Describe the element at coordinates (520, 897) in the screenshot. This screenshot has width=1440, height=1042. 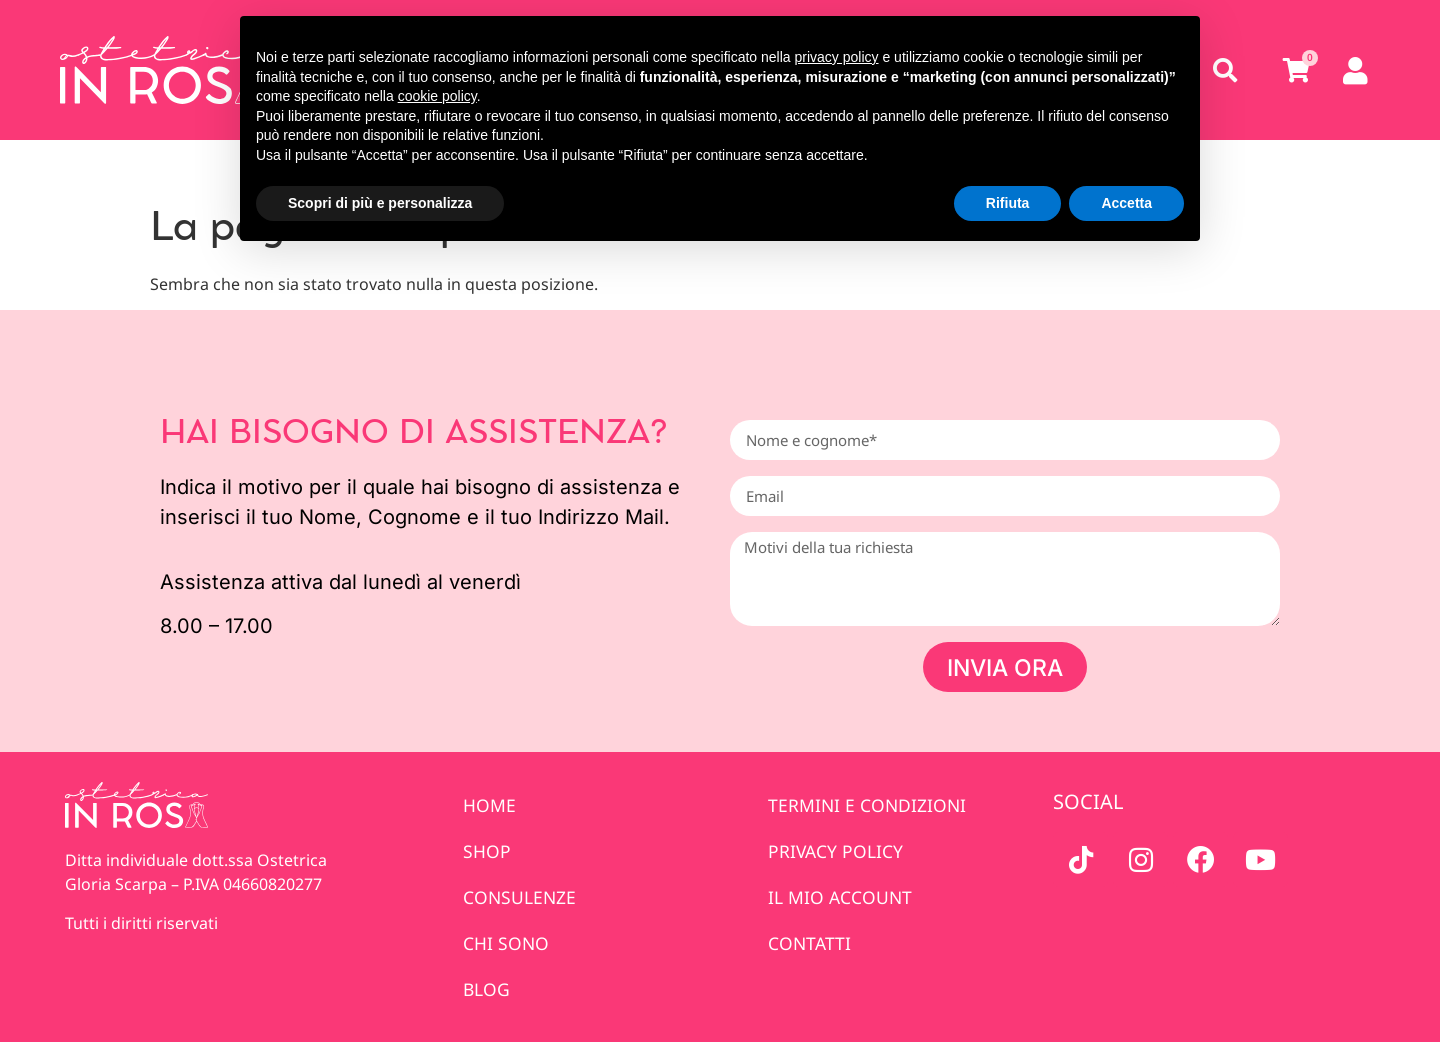
I see `Consulenze` at that location.